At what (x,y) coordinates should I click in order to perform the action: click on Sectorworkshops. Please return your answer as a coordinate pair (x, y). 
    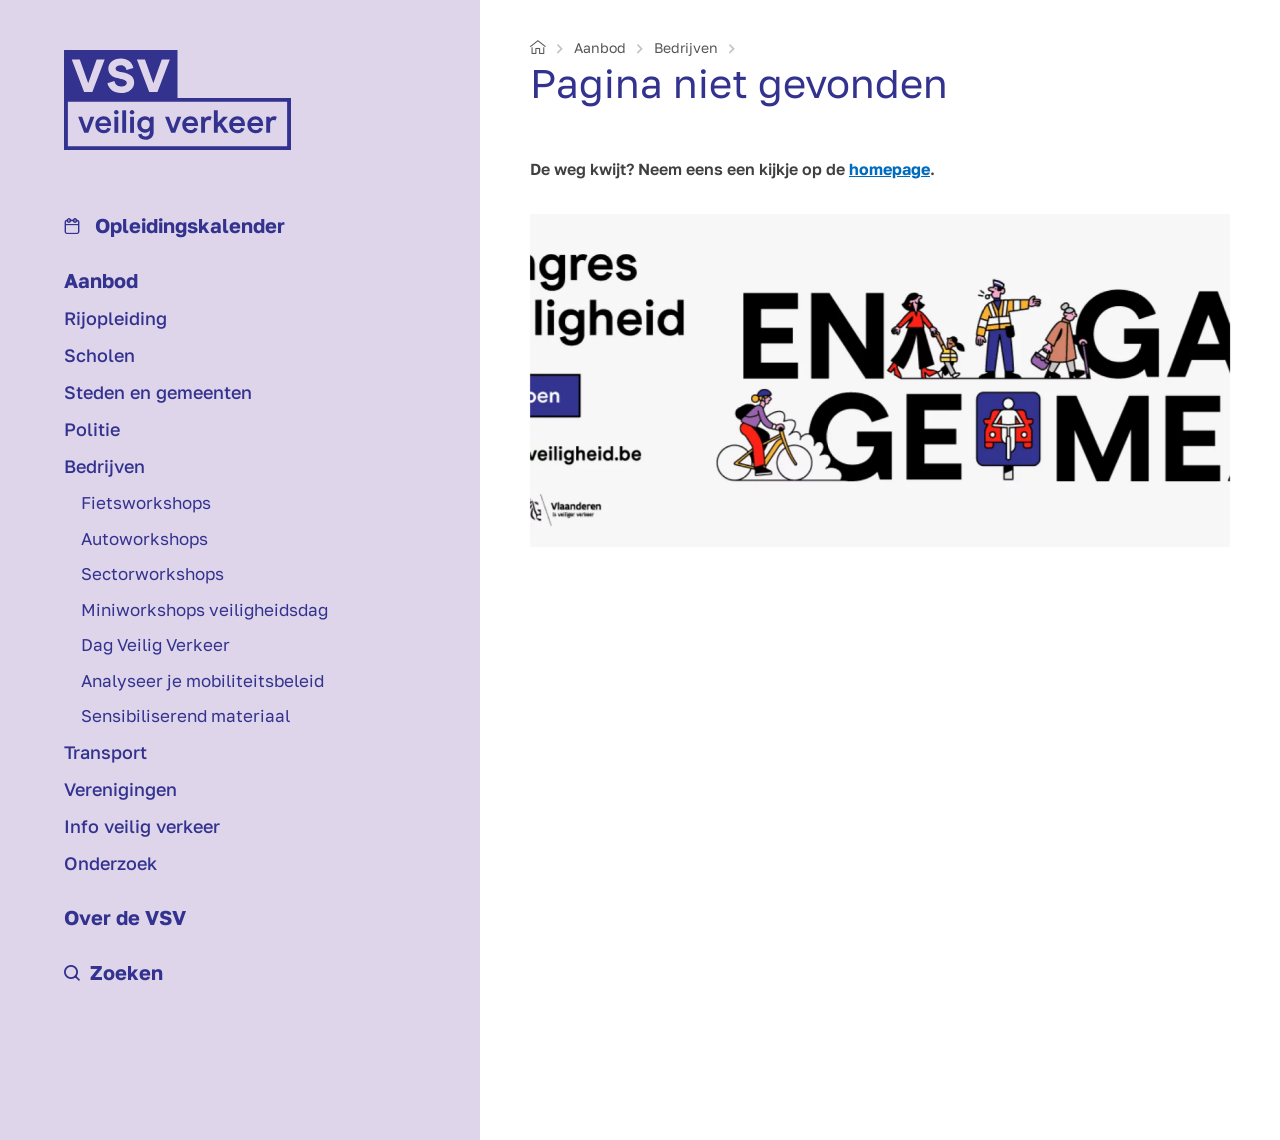
    Looking at the image, I should click on (152, 573).